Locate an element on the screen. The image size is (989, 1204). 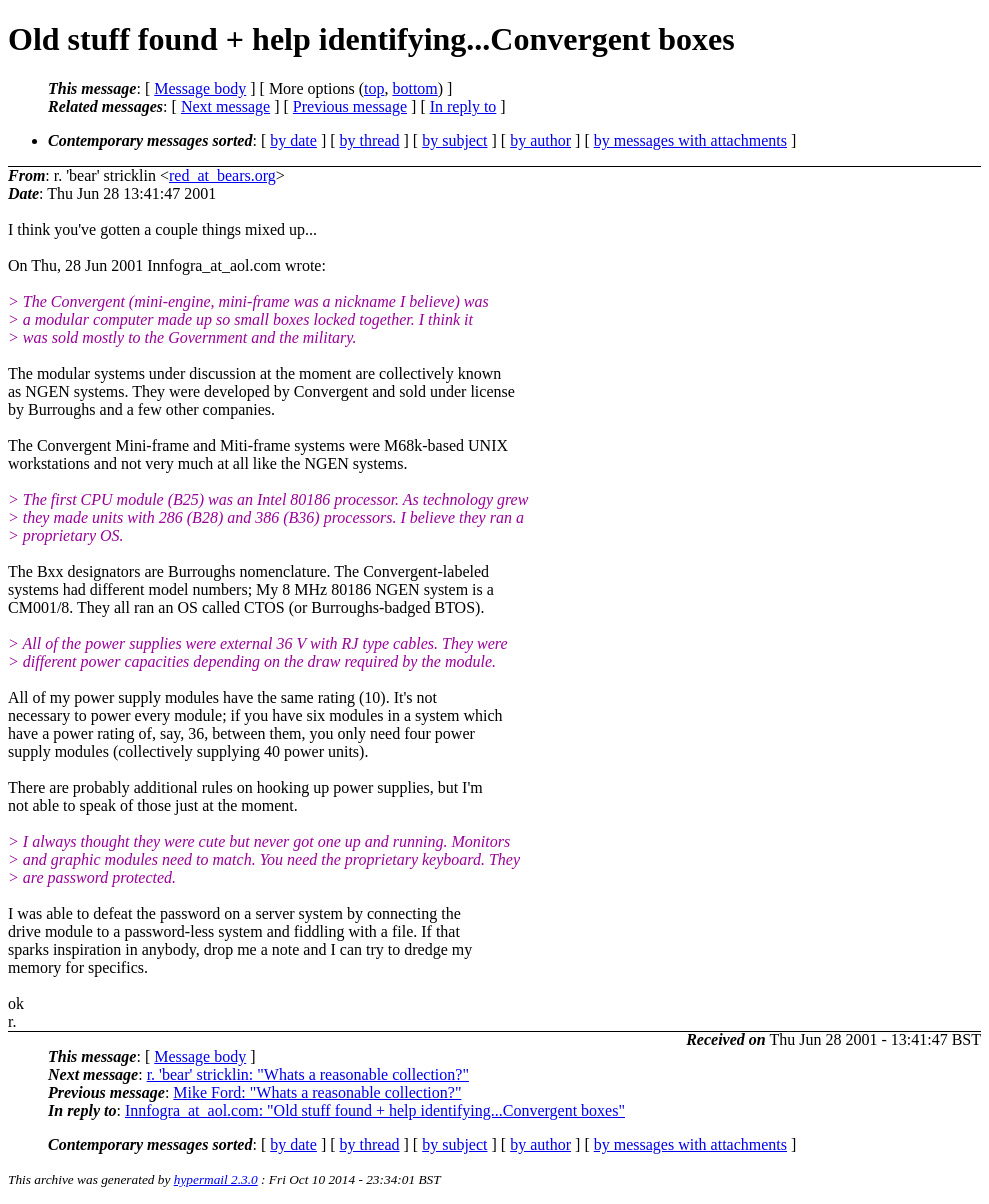
Next message is located at coordinates (225, 106).